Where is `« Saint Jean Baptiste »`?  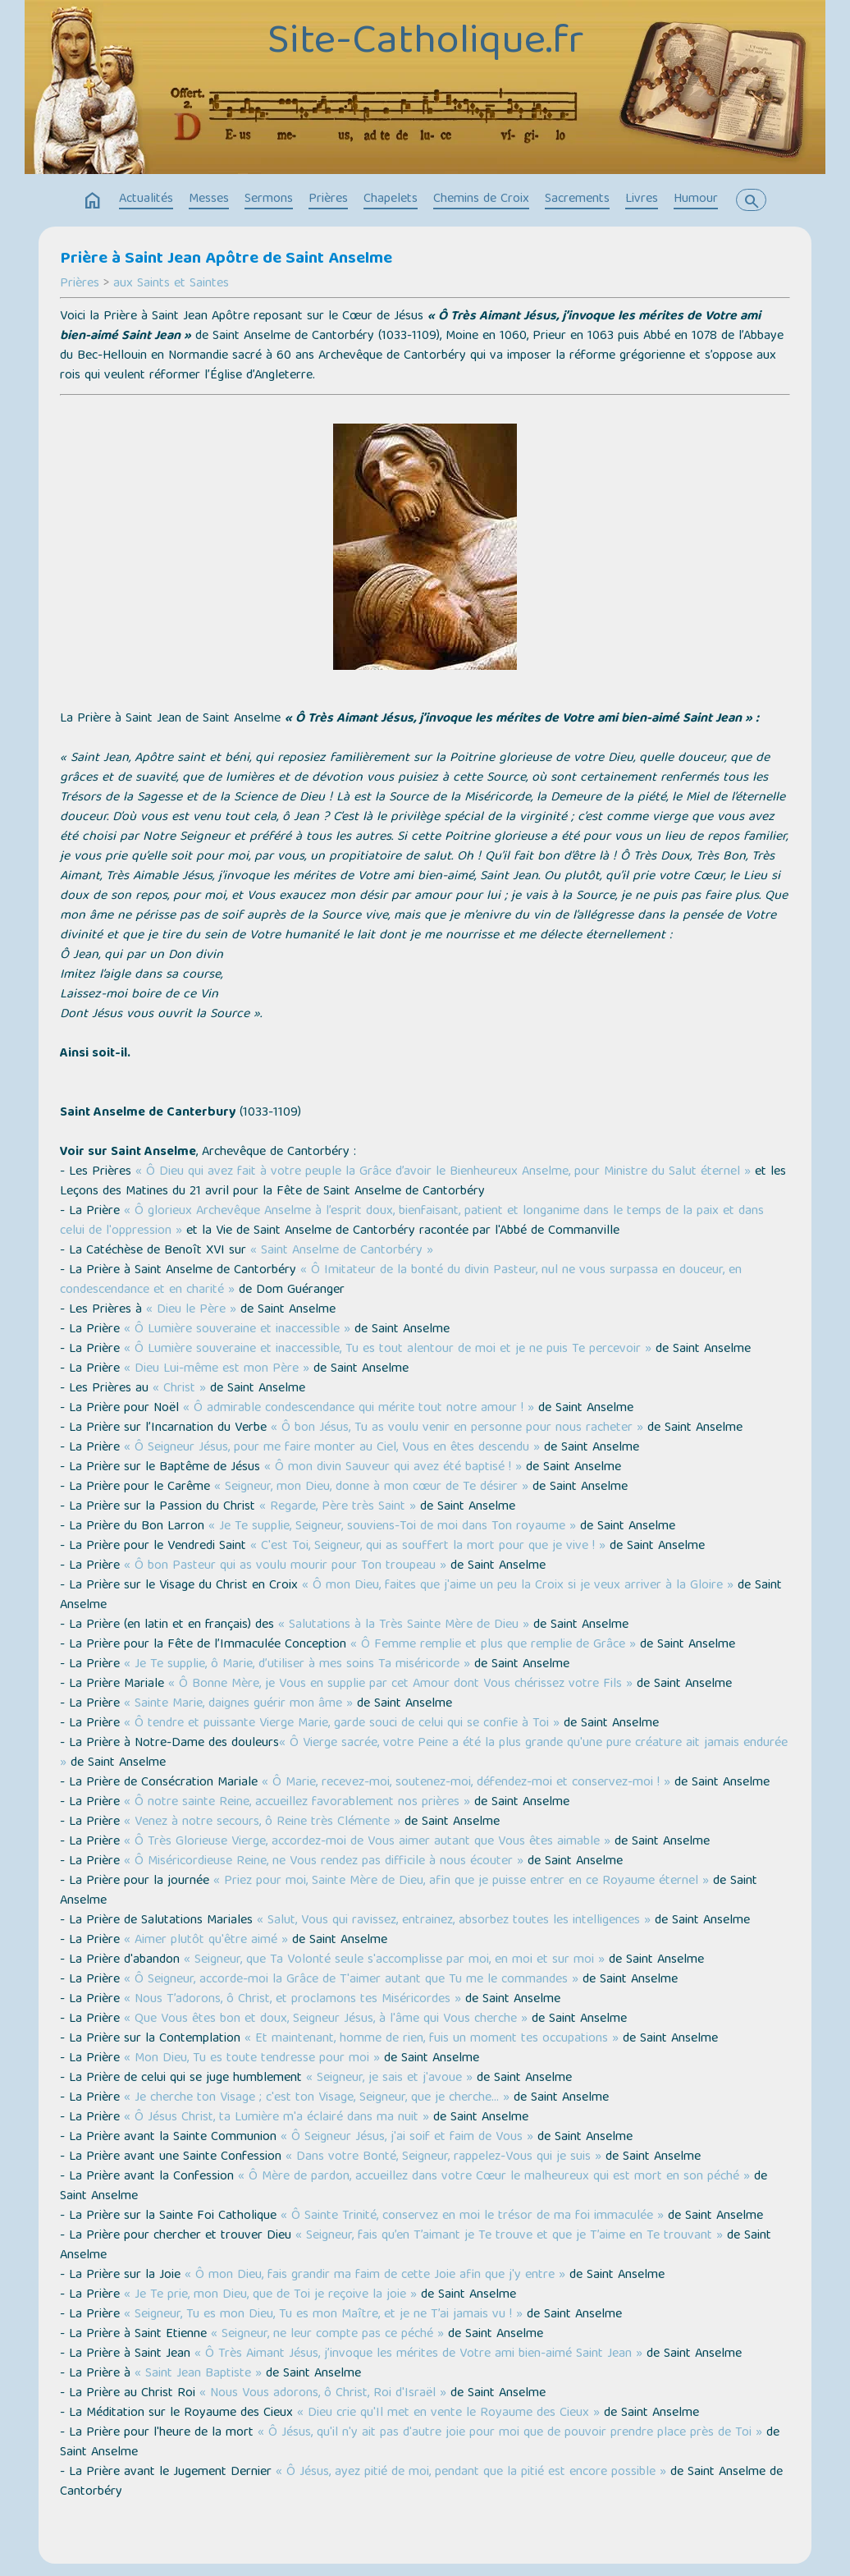
« Saint Jean Baptiste » is located at coordinates (198, 2374).